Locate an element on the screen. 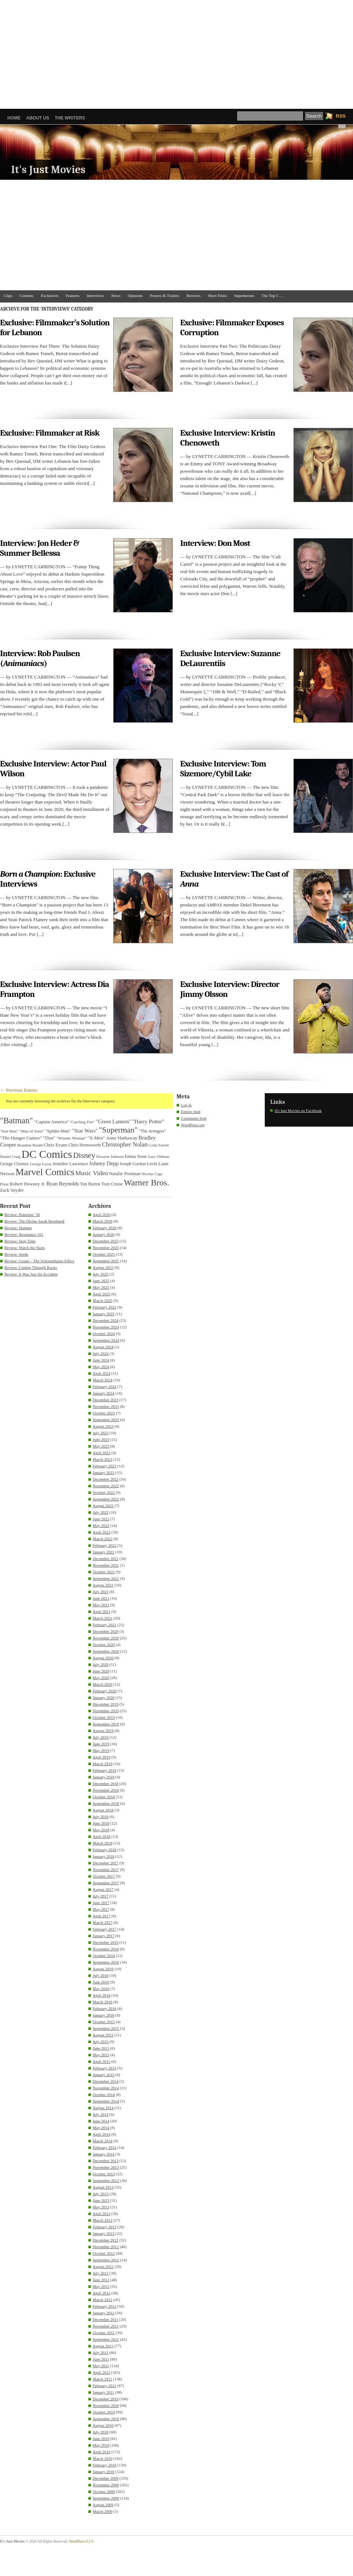 Image resolution: width=353 pixels, height=2576 pixels. March 2020 is located at coordinates (102, 1684).